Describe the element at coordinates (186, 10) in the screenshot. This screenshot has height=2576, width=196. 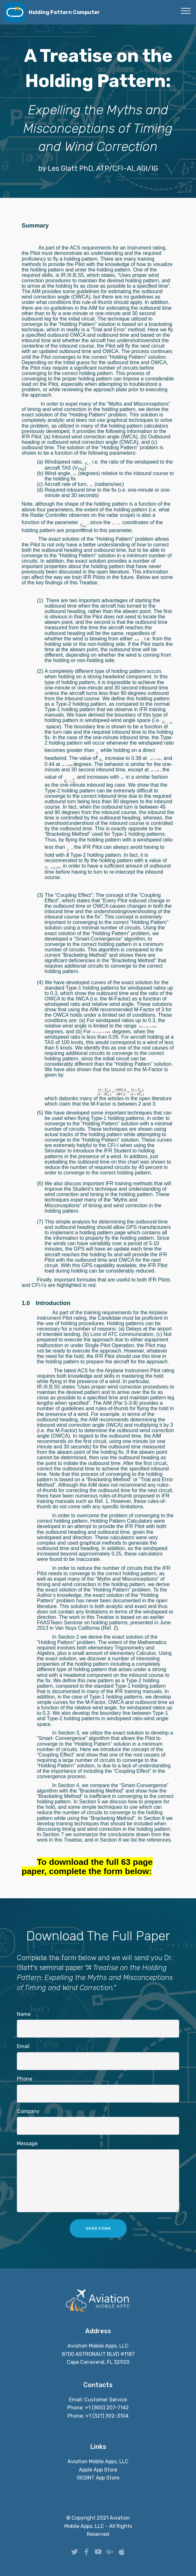
I see `[Toggle navigation]` at that location.